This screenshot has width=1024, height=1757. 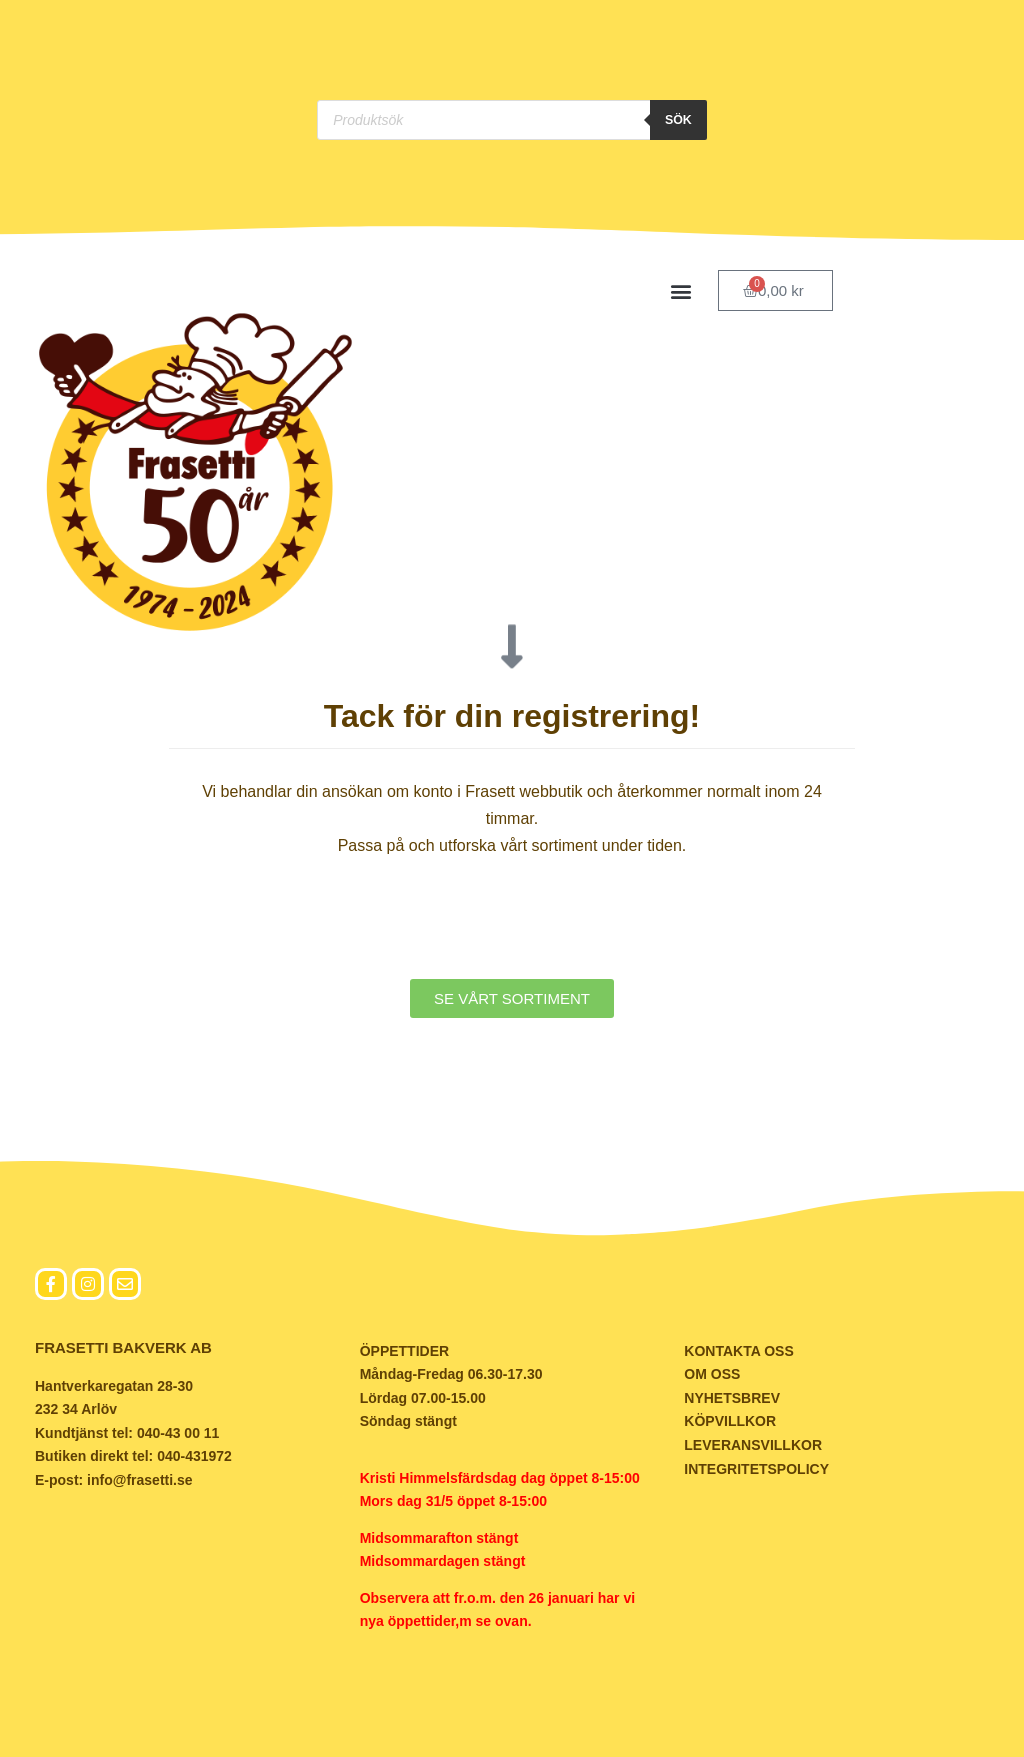 I want to click on KONTAKTA OSS, so click(x=738, y=1351).